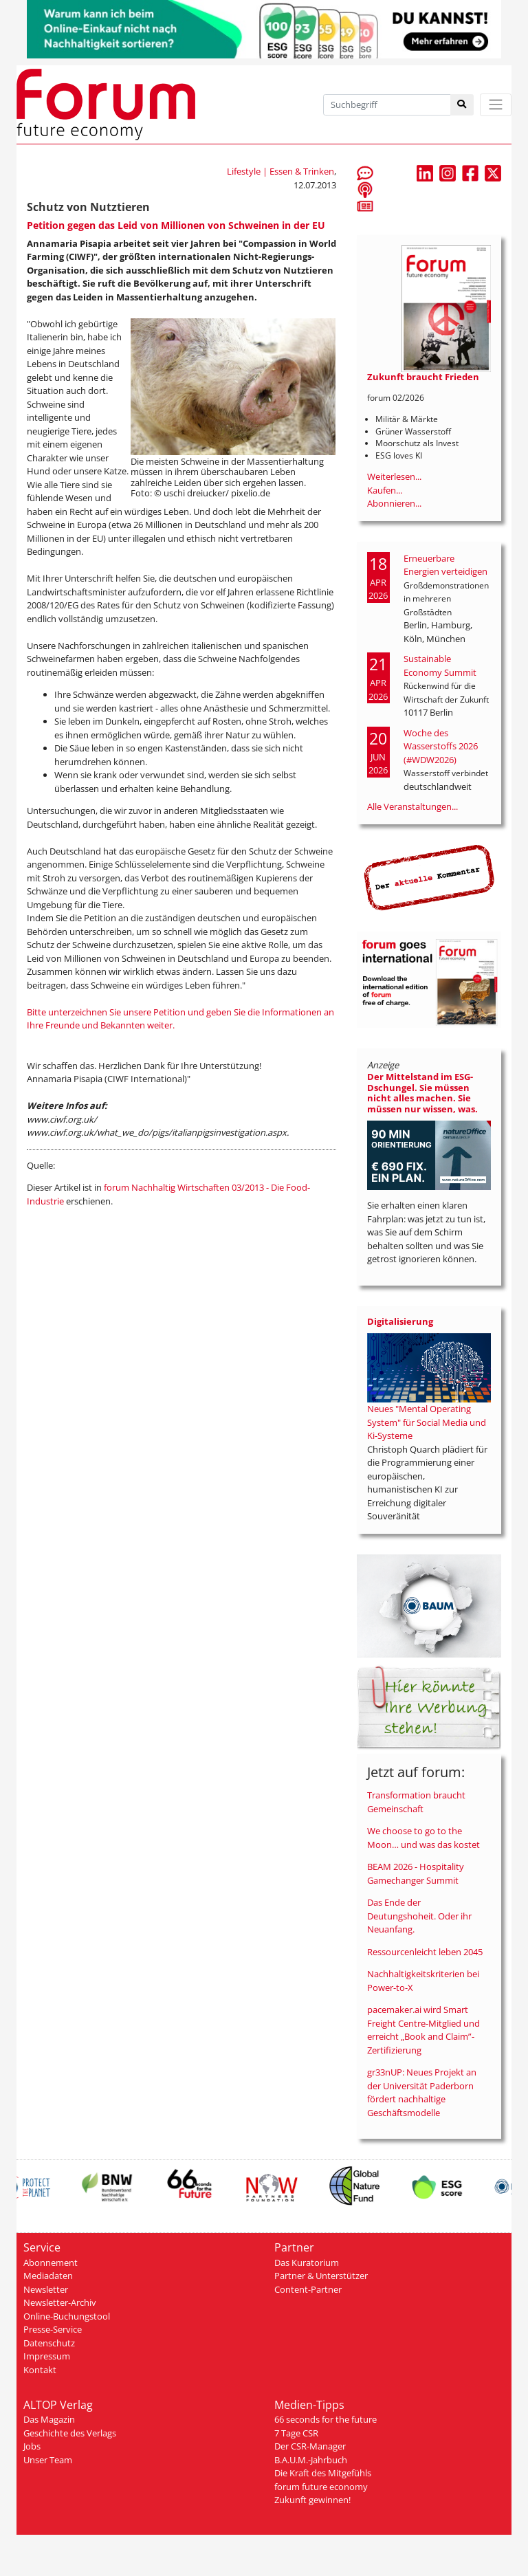 The height and width of the screenshot is (2576, 528). I want to click on Sustainable Economy Summit, so click(440, 665).